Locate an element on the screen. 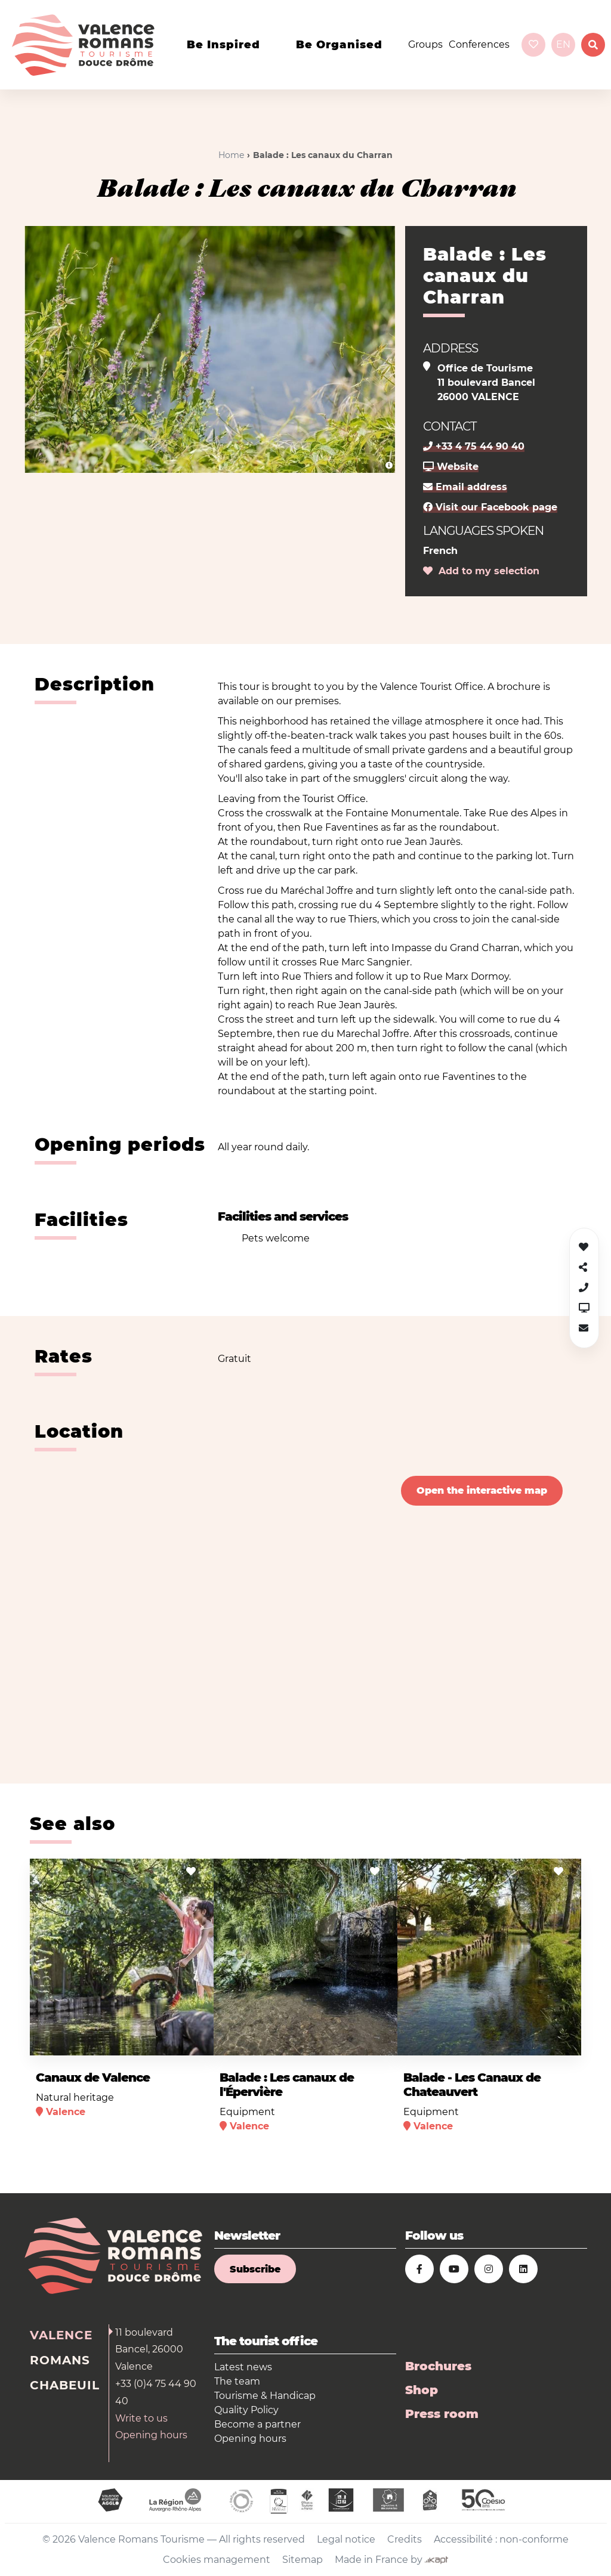 The height and width of the screenshot is (2576, 611). Opening hours is located at coordinates (151, 2435).